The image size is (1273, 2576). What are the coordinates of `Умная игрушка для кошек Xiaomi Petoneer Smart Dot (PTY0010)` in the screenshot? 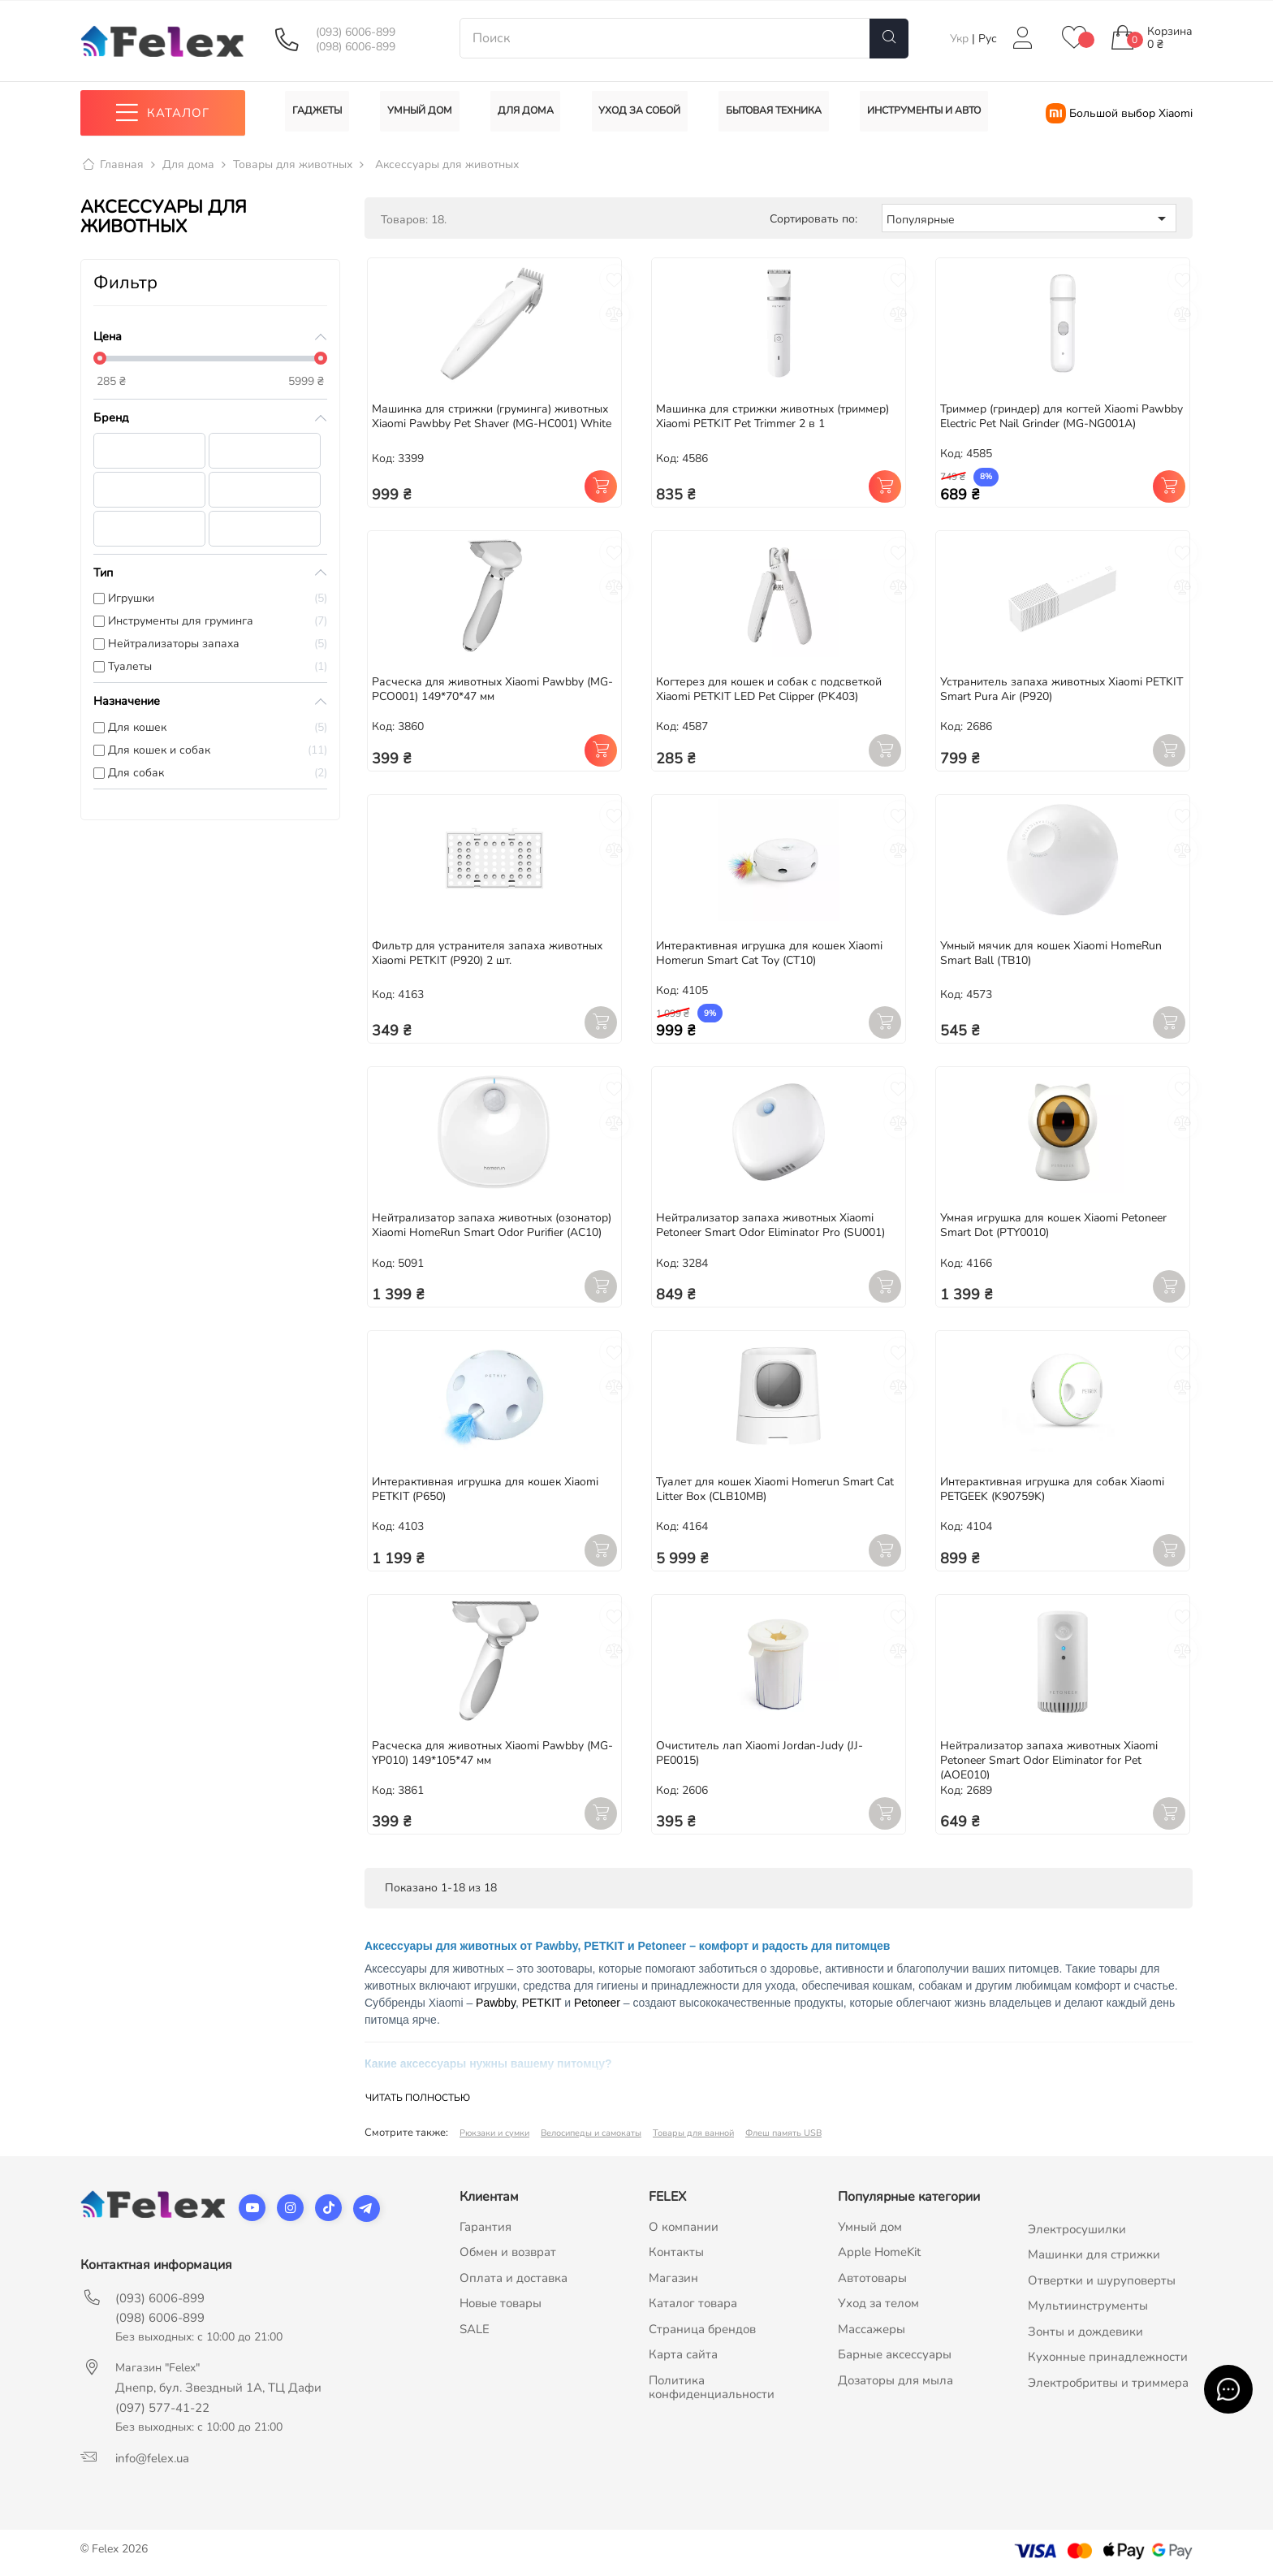 It's located at (1053, 1226).